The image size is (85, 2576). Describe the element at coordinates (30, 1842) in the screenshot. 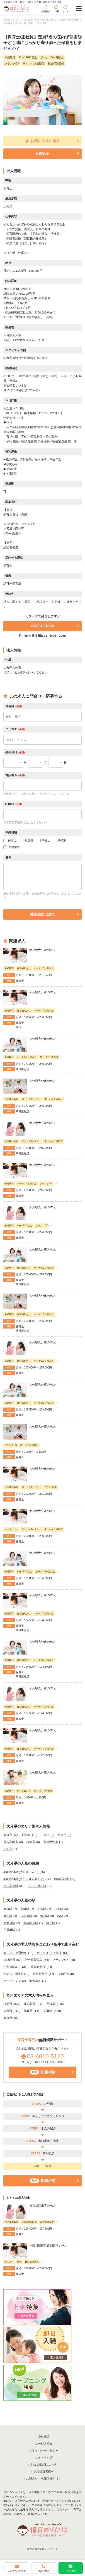

I see `杵築市` at that location.